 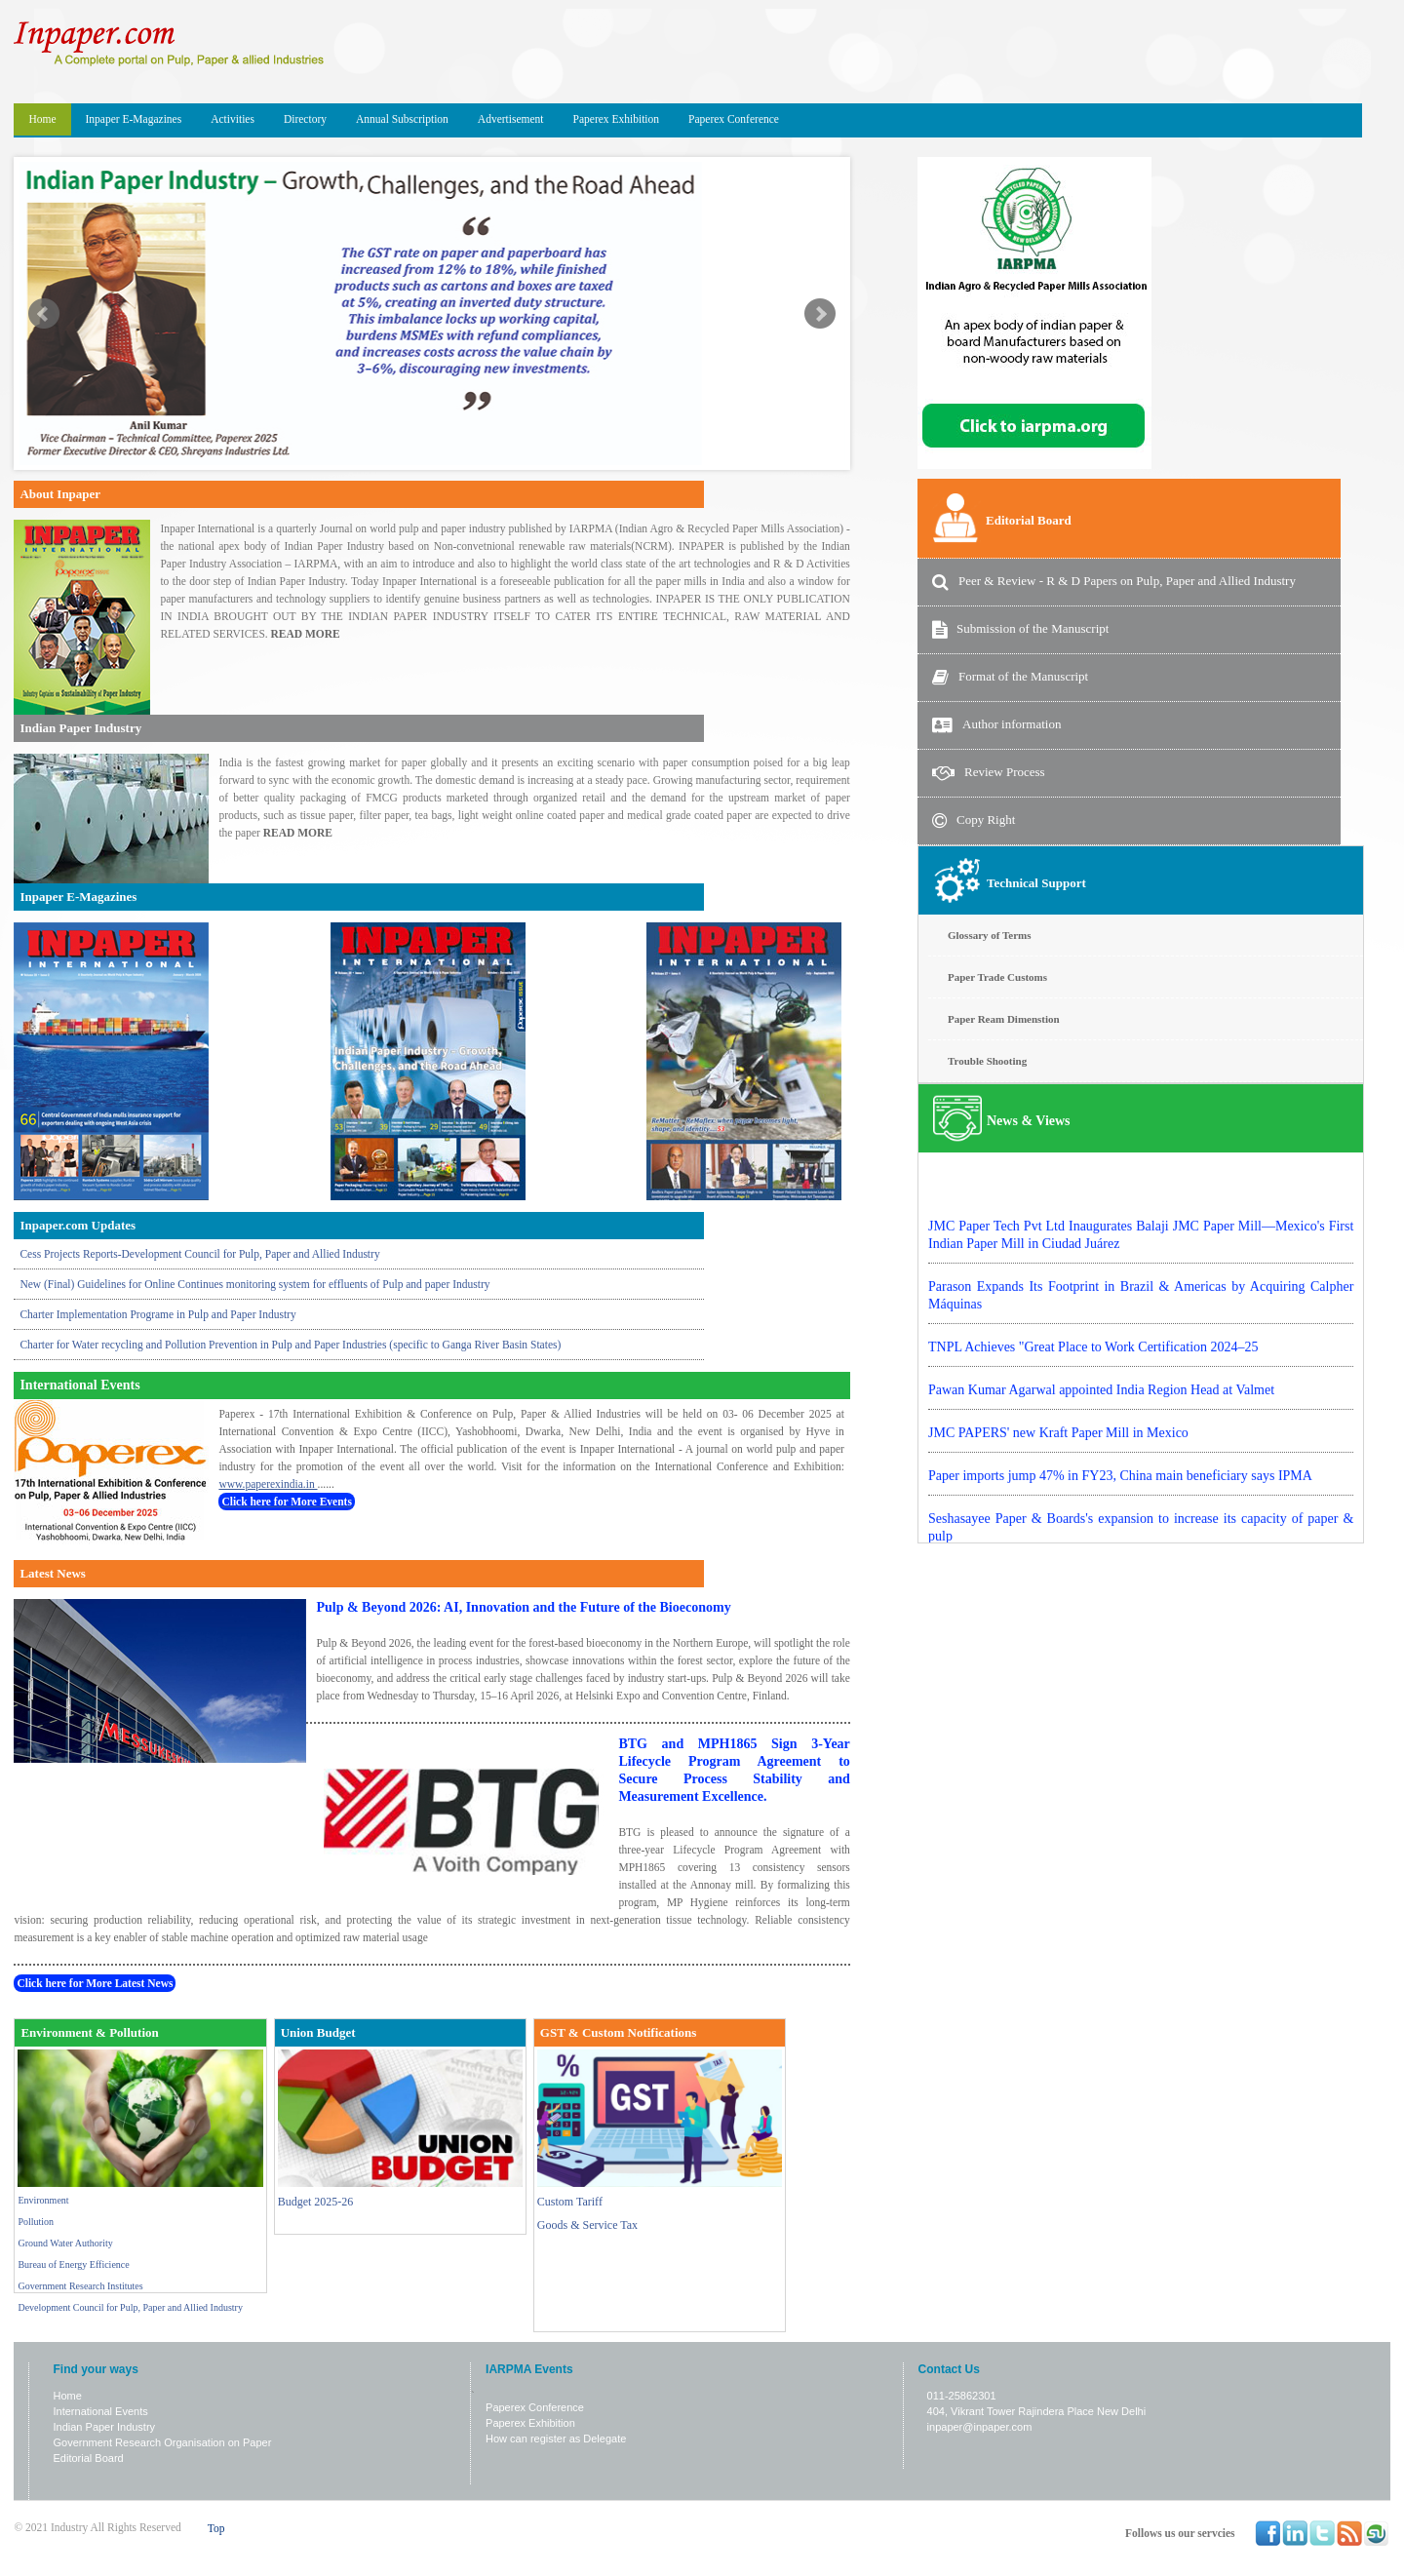 What do you see at coordinates (42, 119) in the screenshot?
I see `Home` at bounding box center [42, 119].